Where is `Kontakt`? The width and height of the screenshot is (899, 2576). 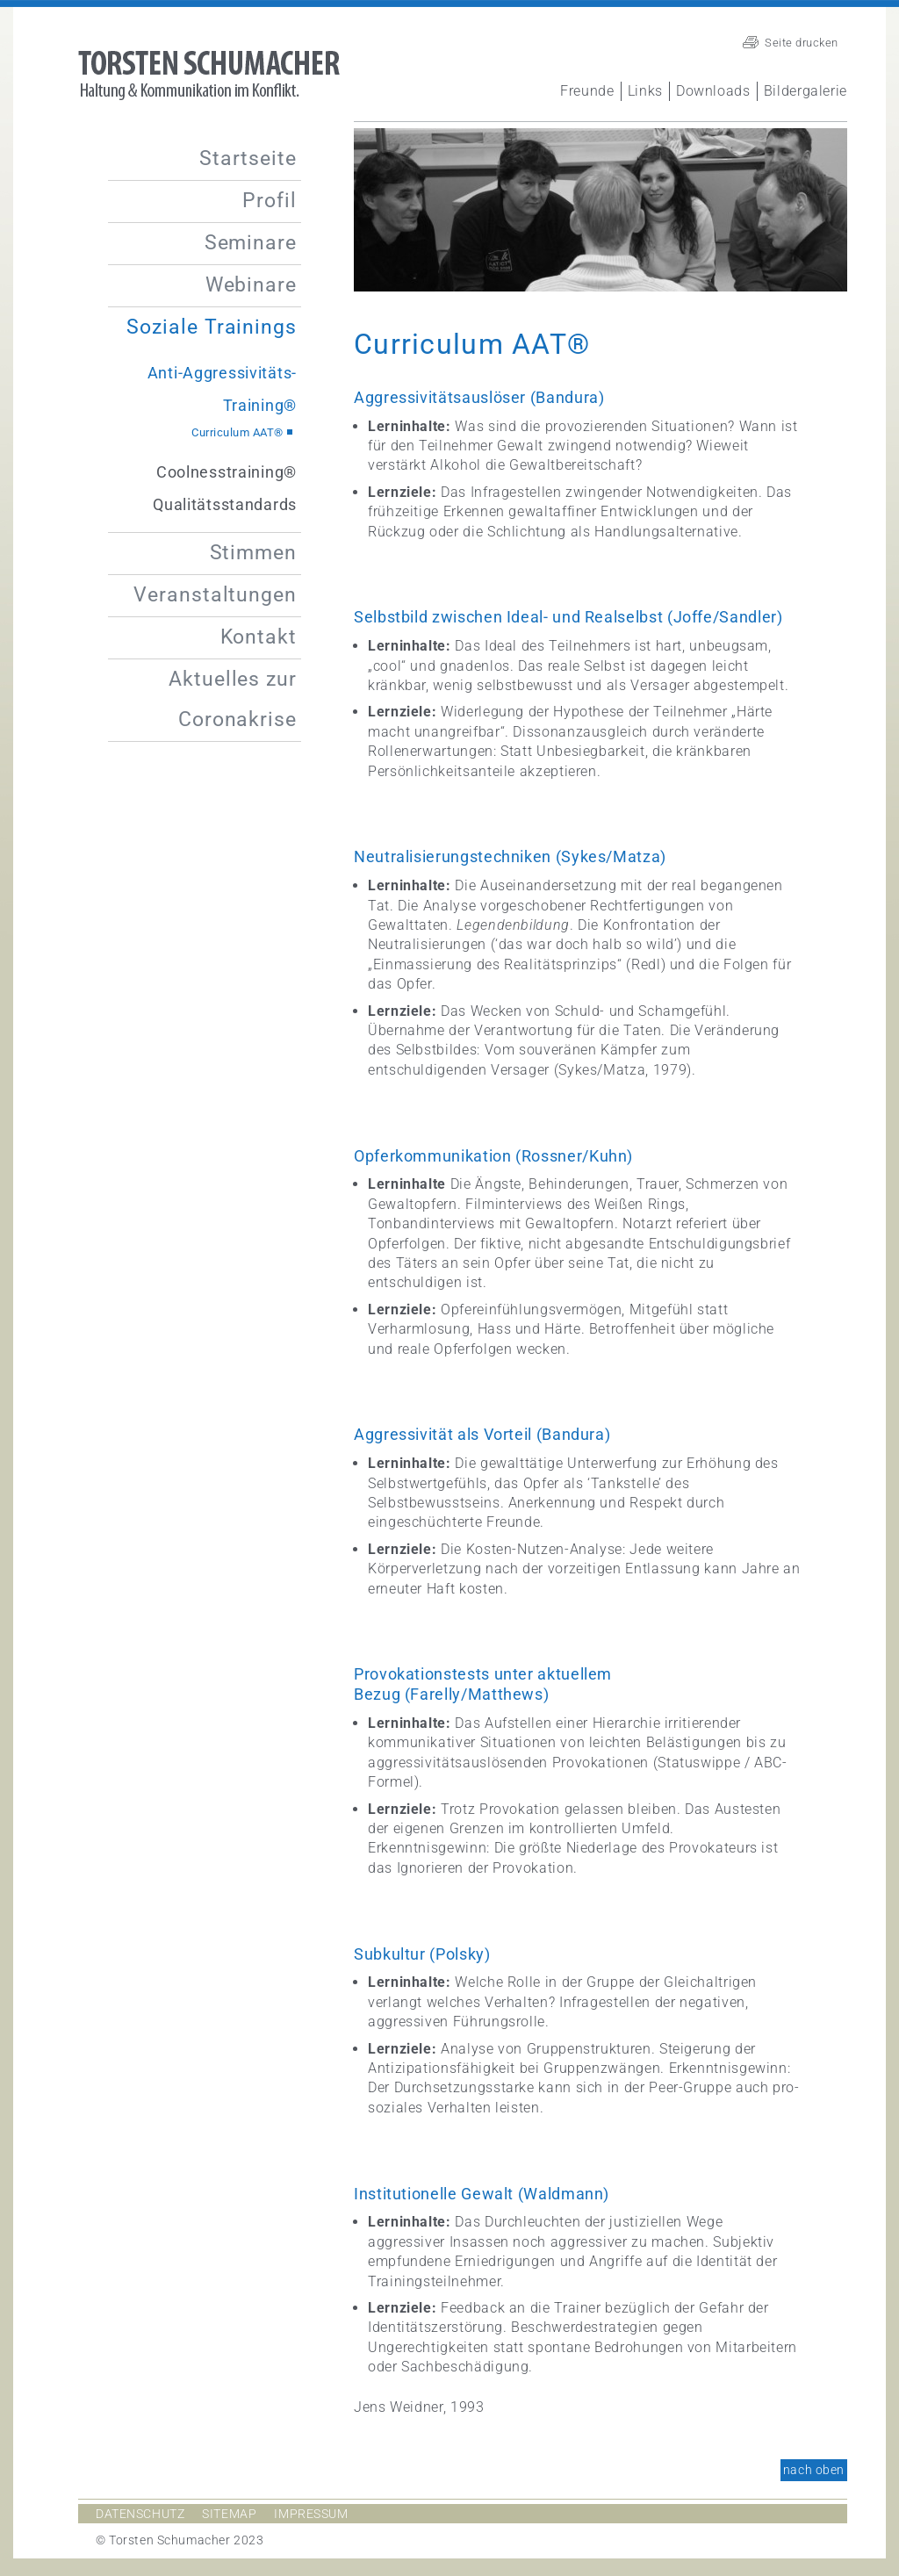
Kontakt is located at coordinates (258, 637).